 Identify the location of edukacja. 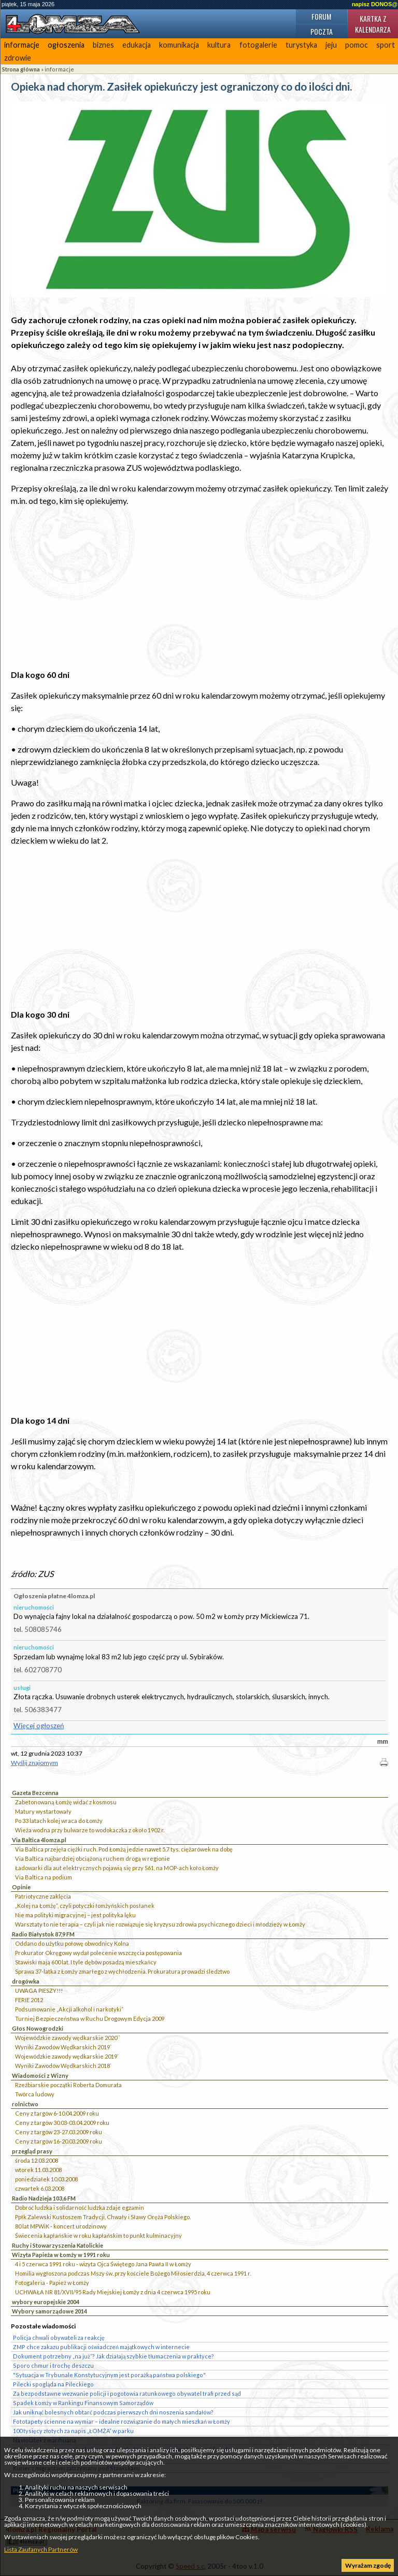
(136, 44).